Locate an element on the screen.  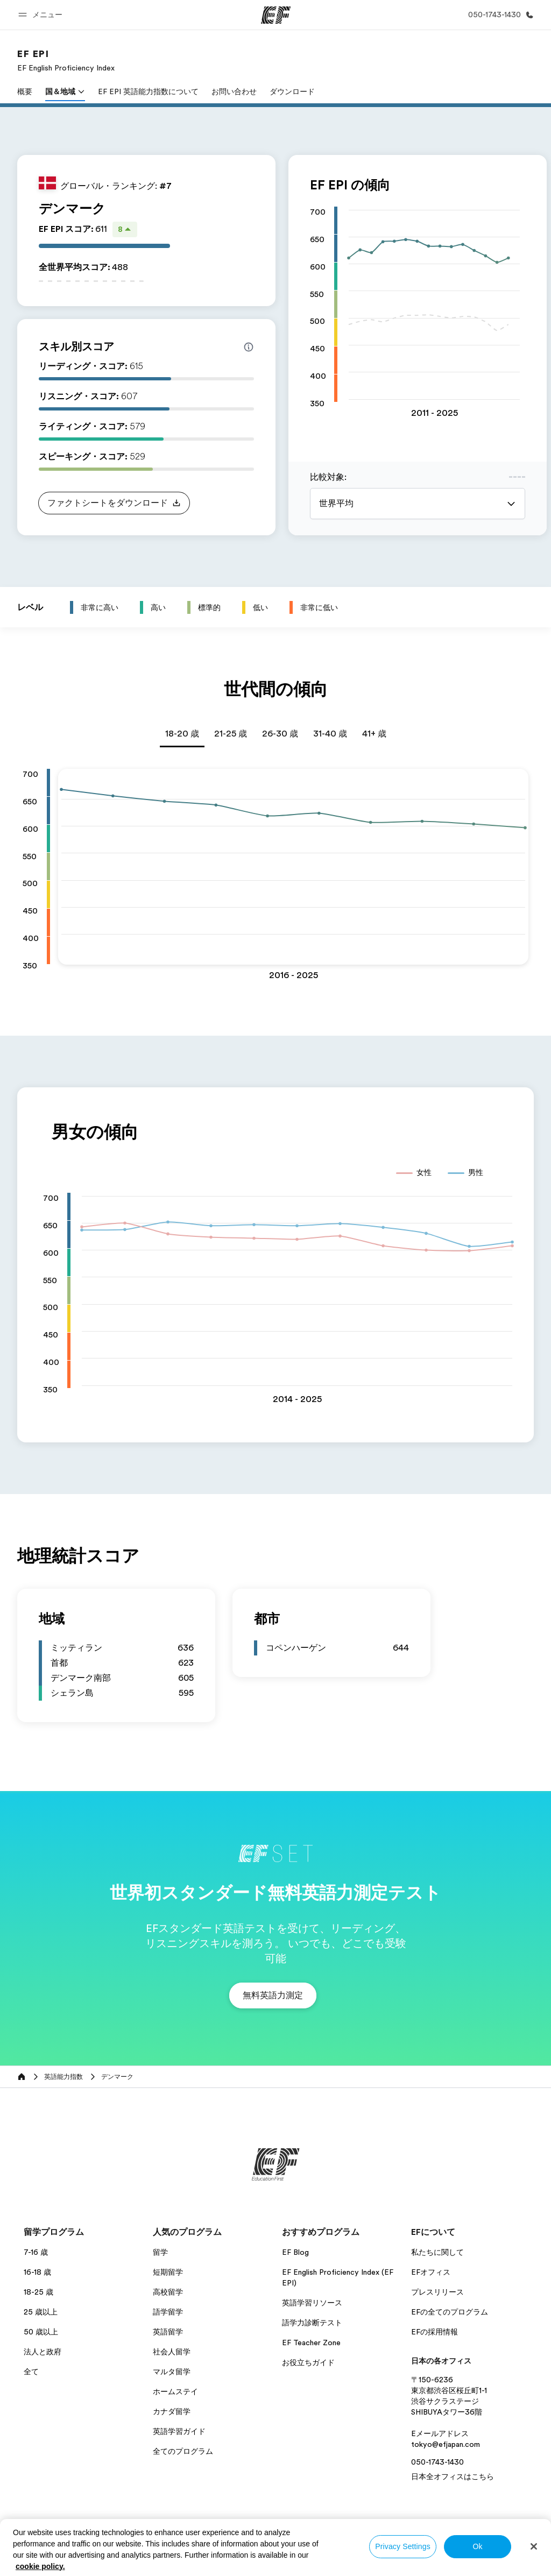
[EF] is located at coordinates (276, 15).